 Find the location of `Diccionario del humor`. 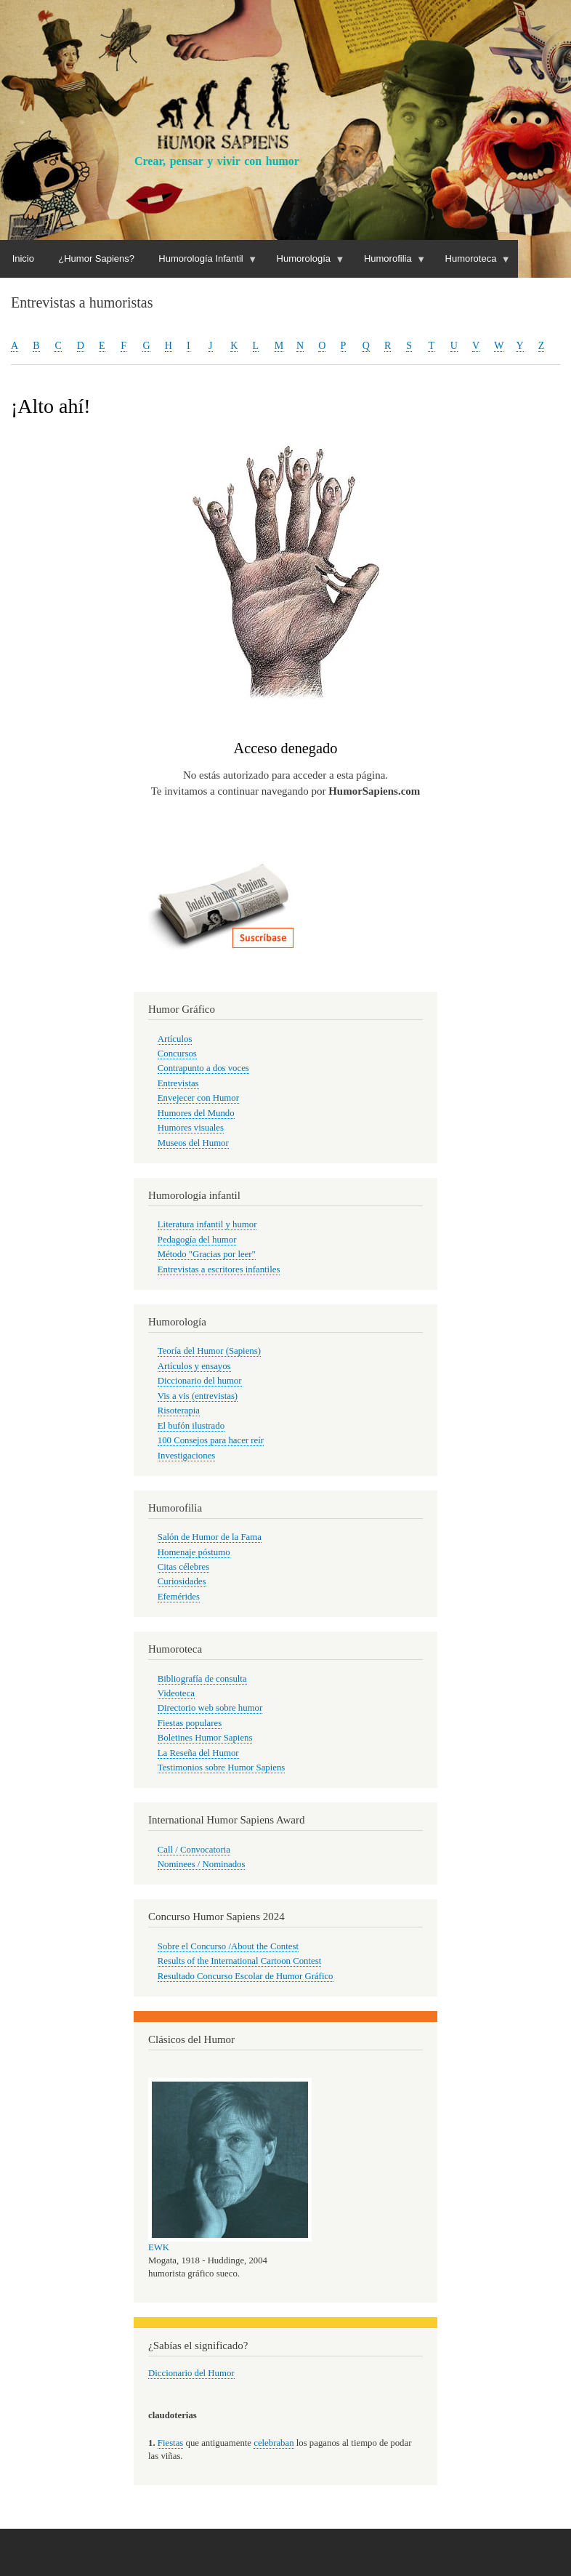

Diccionario del humor is located at coordinates (200, 1381).